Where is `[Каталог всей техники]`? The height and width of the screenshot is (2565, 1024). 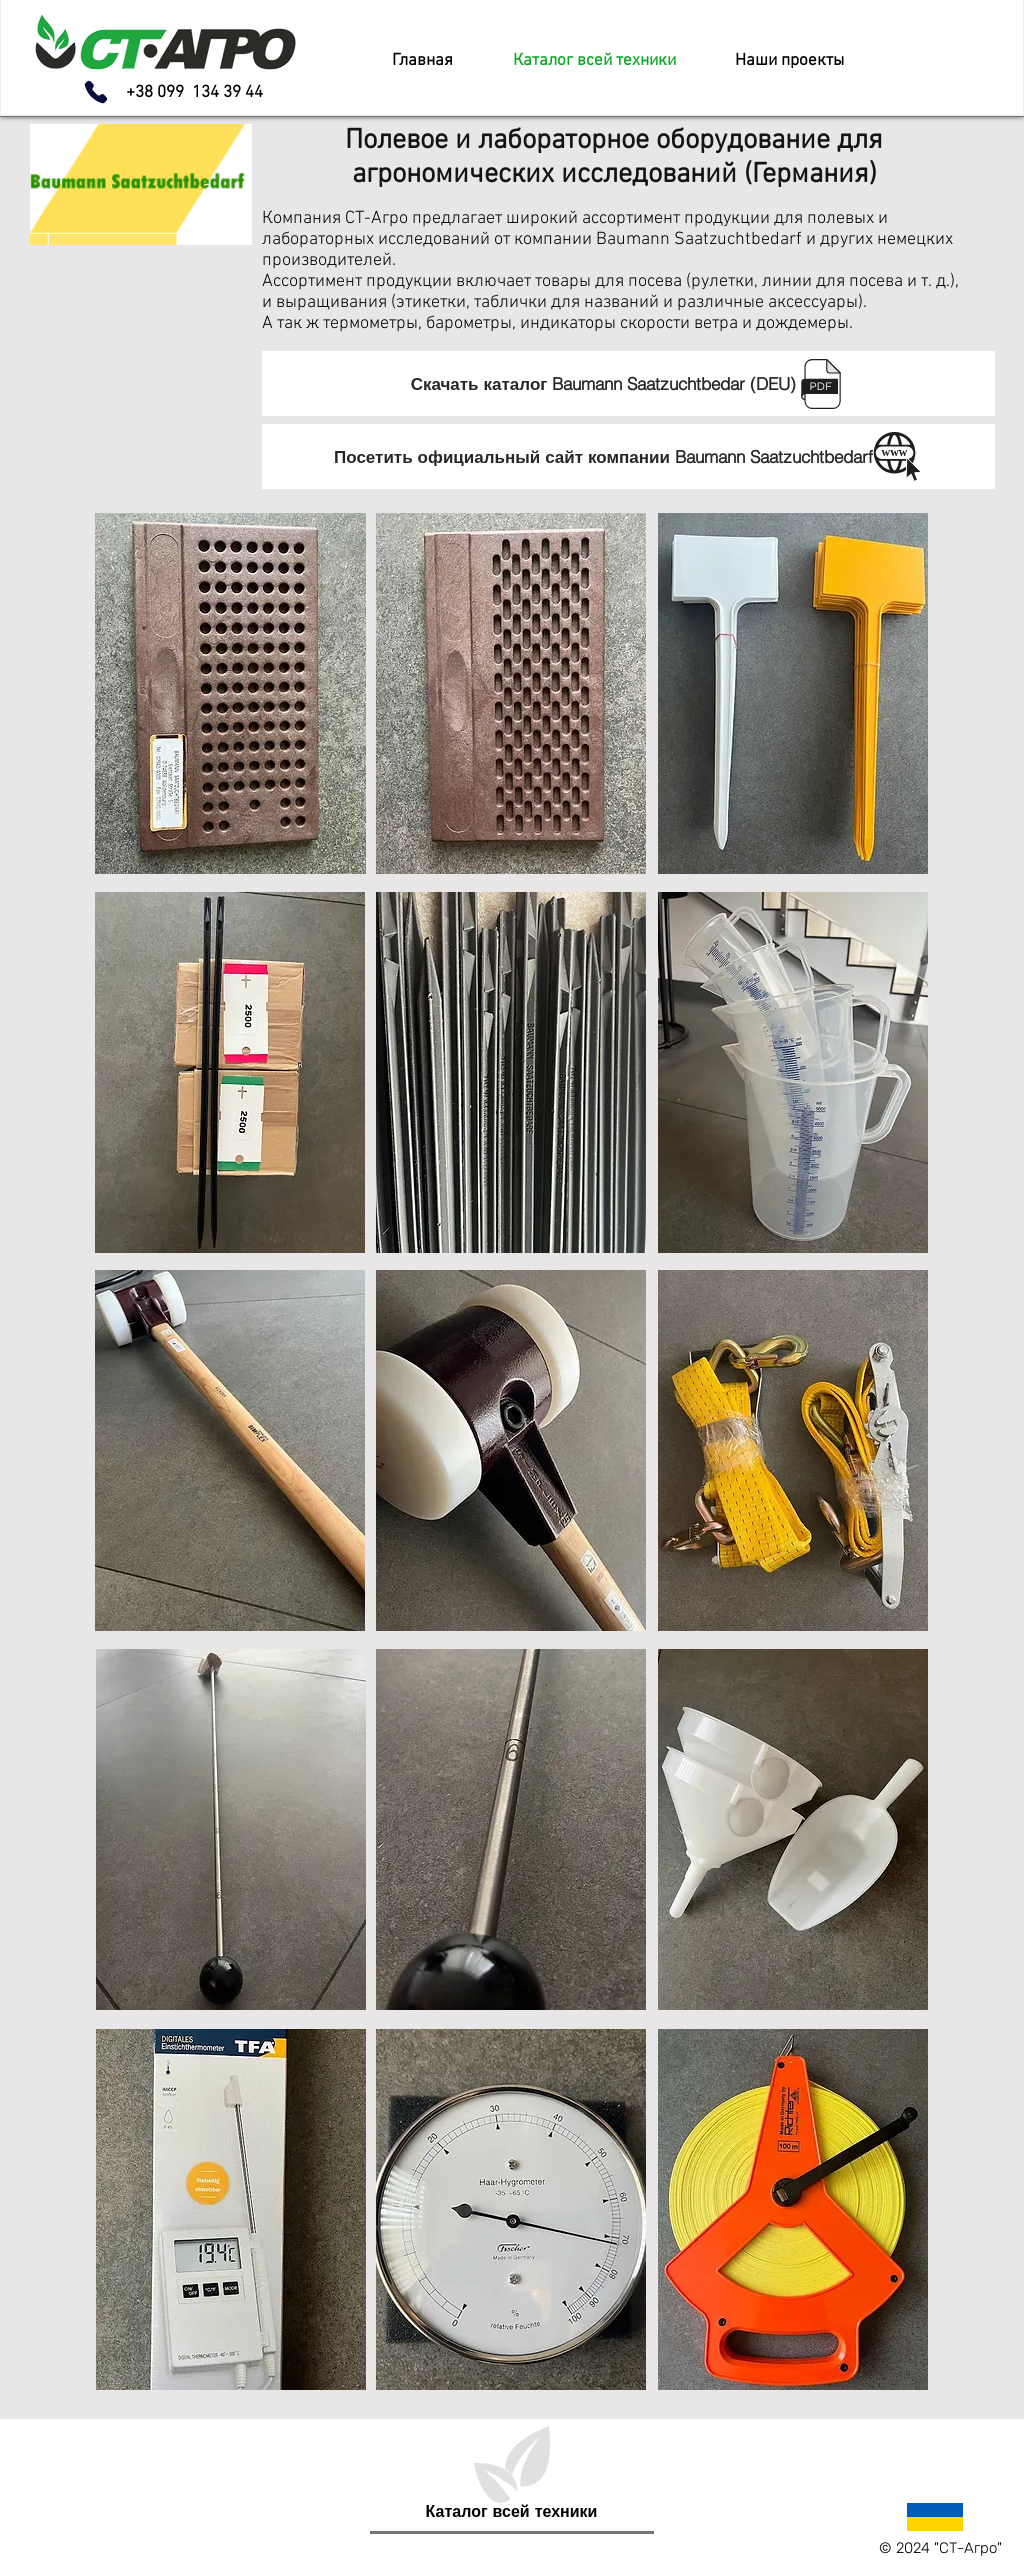 [Каталог всей техники] is located at coordinates (511, 2511).